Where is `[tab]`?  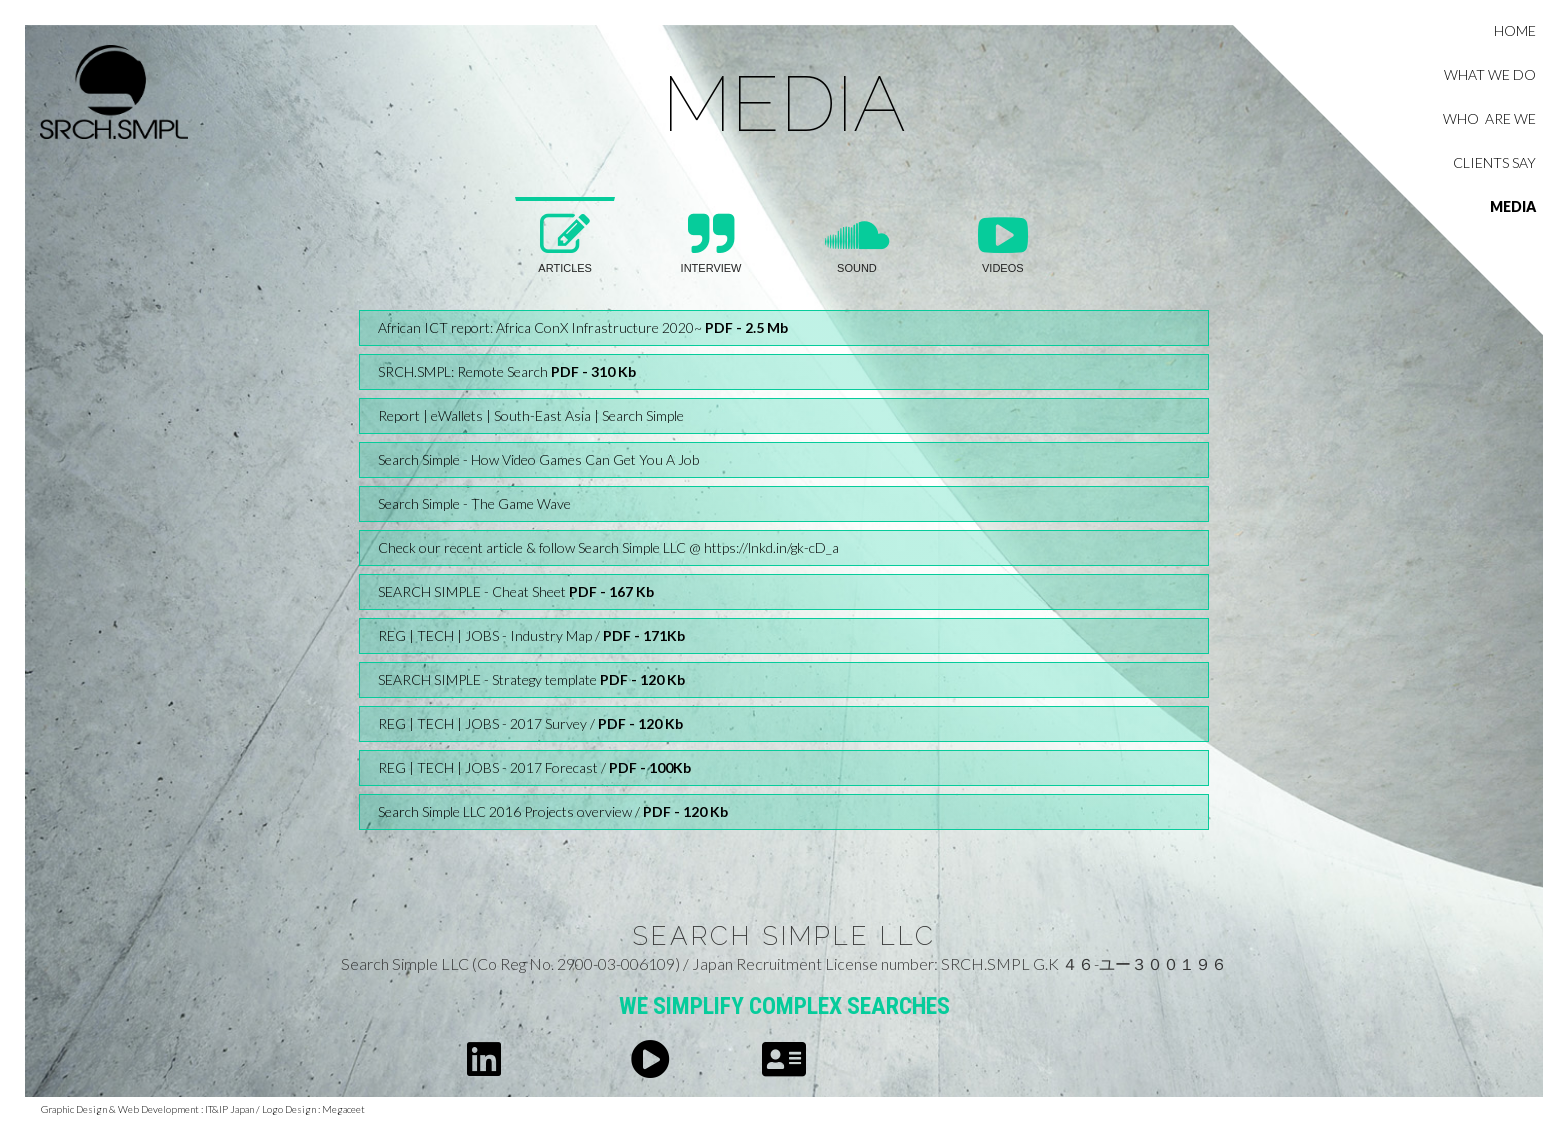
[tab] is located at coordinates (565, 247).